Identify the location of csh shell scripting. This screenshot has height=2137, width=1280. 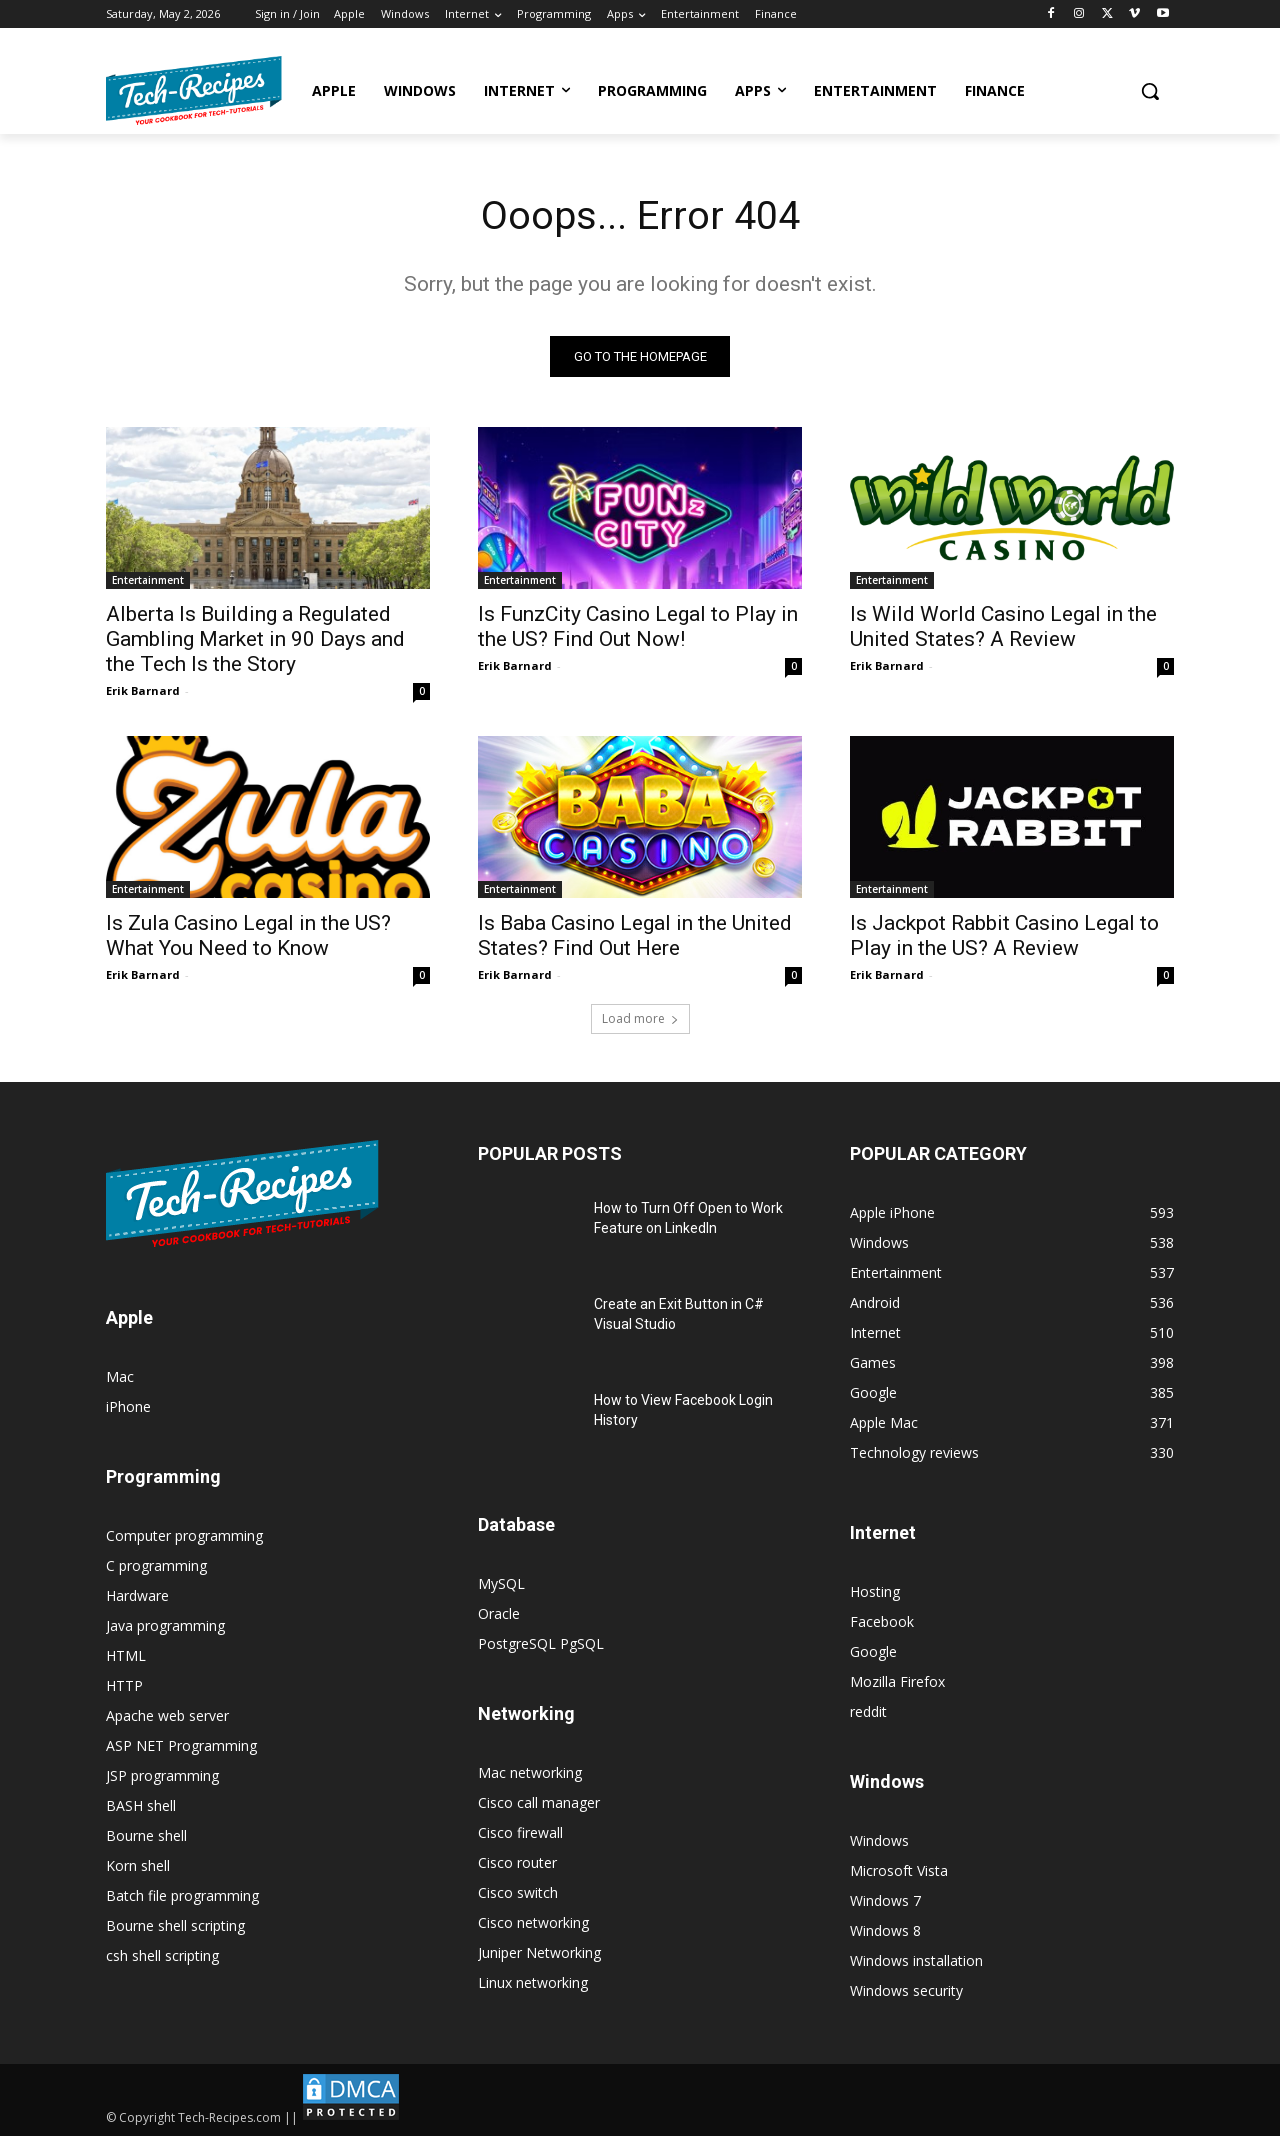
(162, 1956).